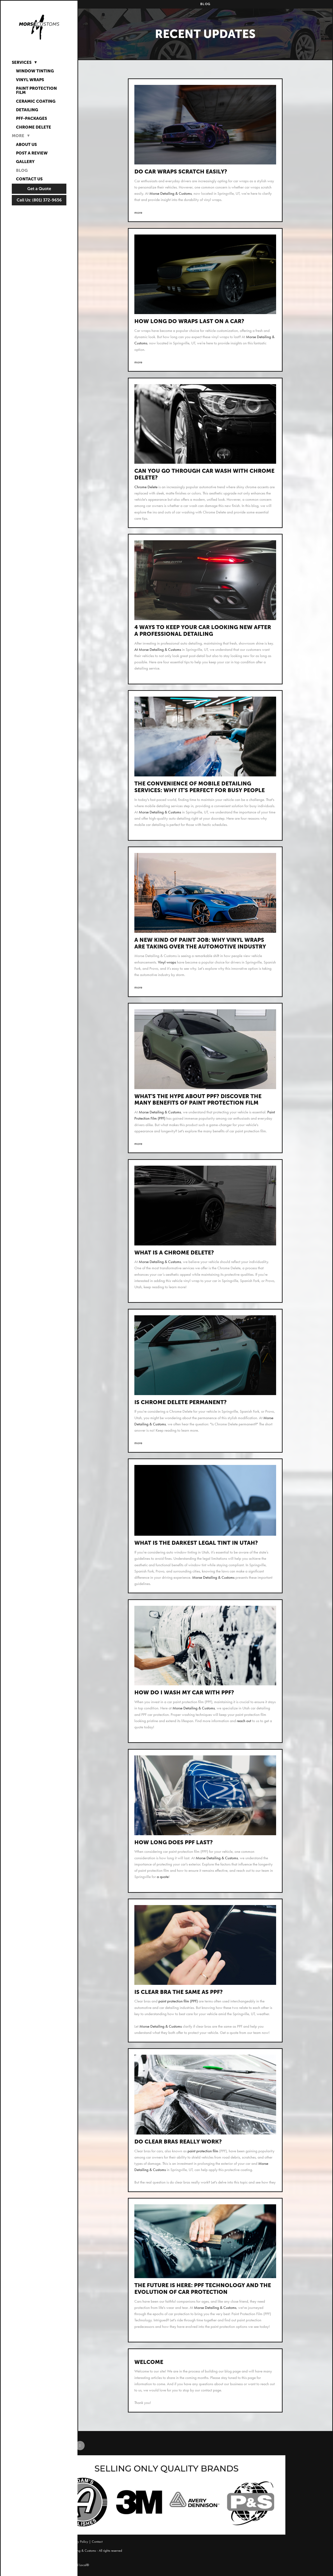 The height and width of the screenshot is (2576, 333). Describe the element at coordinates (178, 2001) in the screenshot. I see `paint protection film (PPF)` at that location.